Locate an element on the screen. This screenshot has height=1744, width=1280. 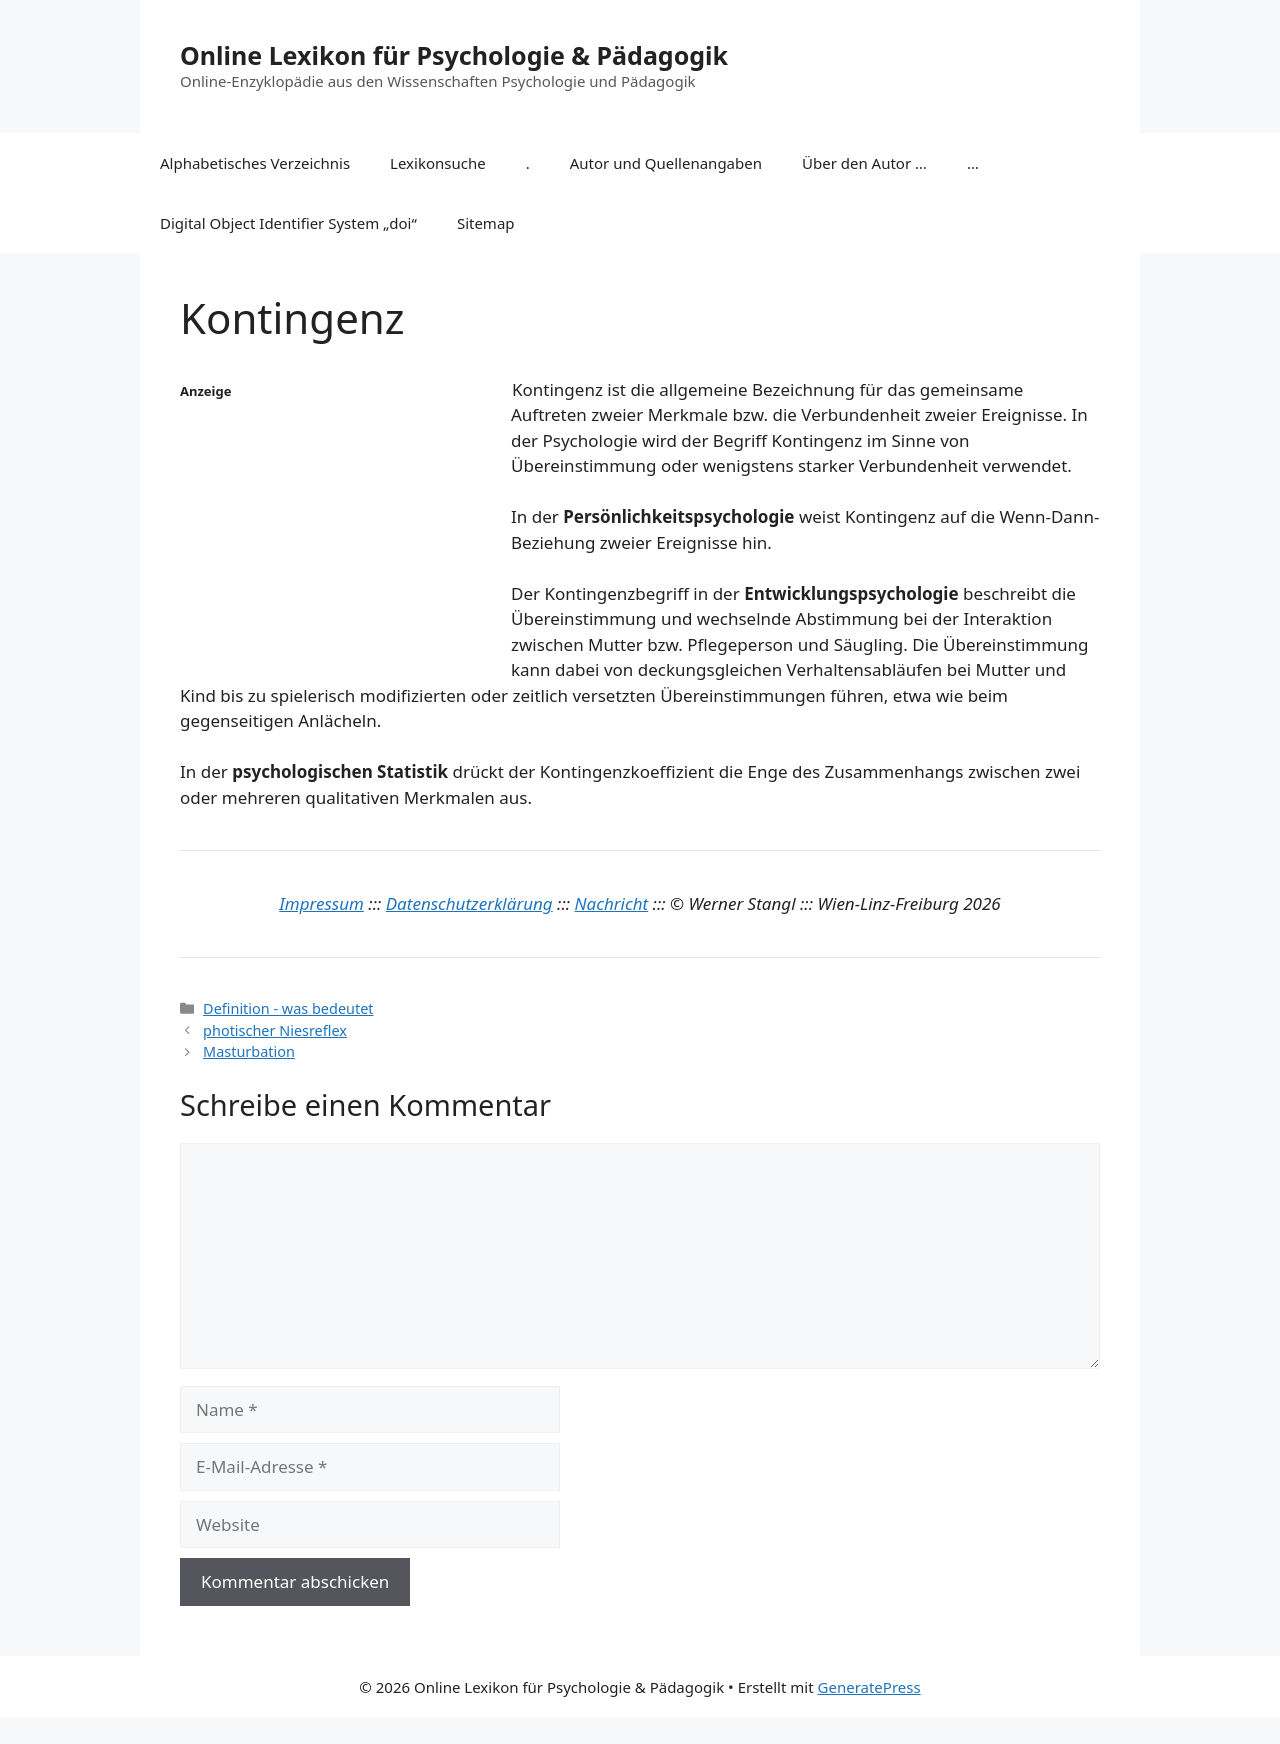
GeneratePress is located at coordinates (869, 1687).